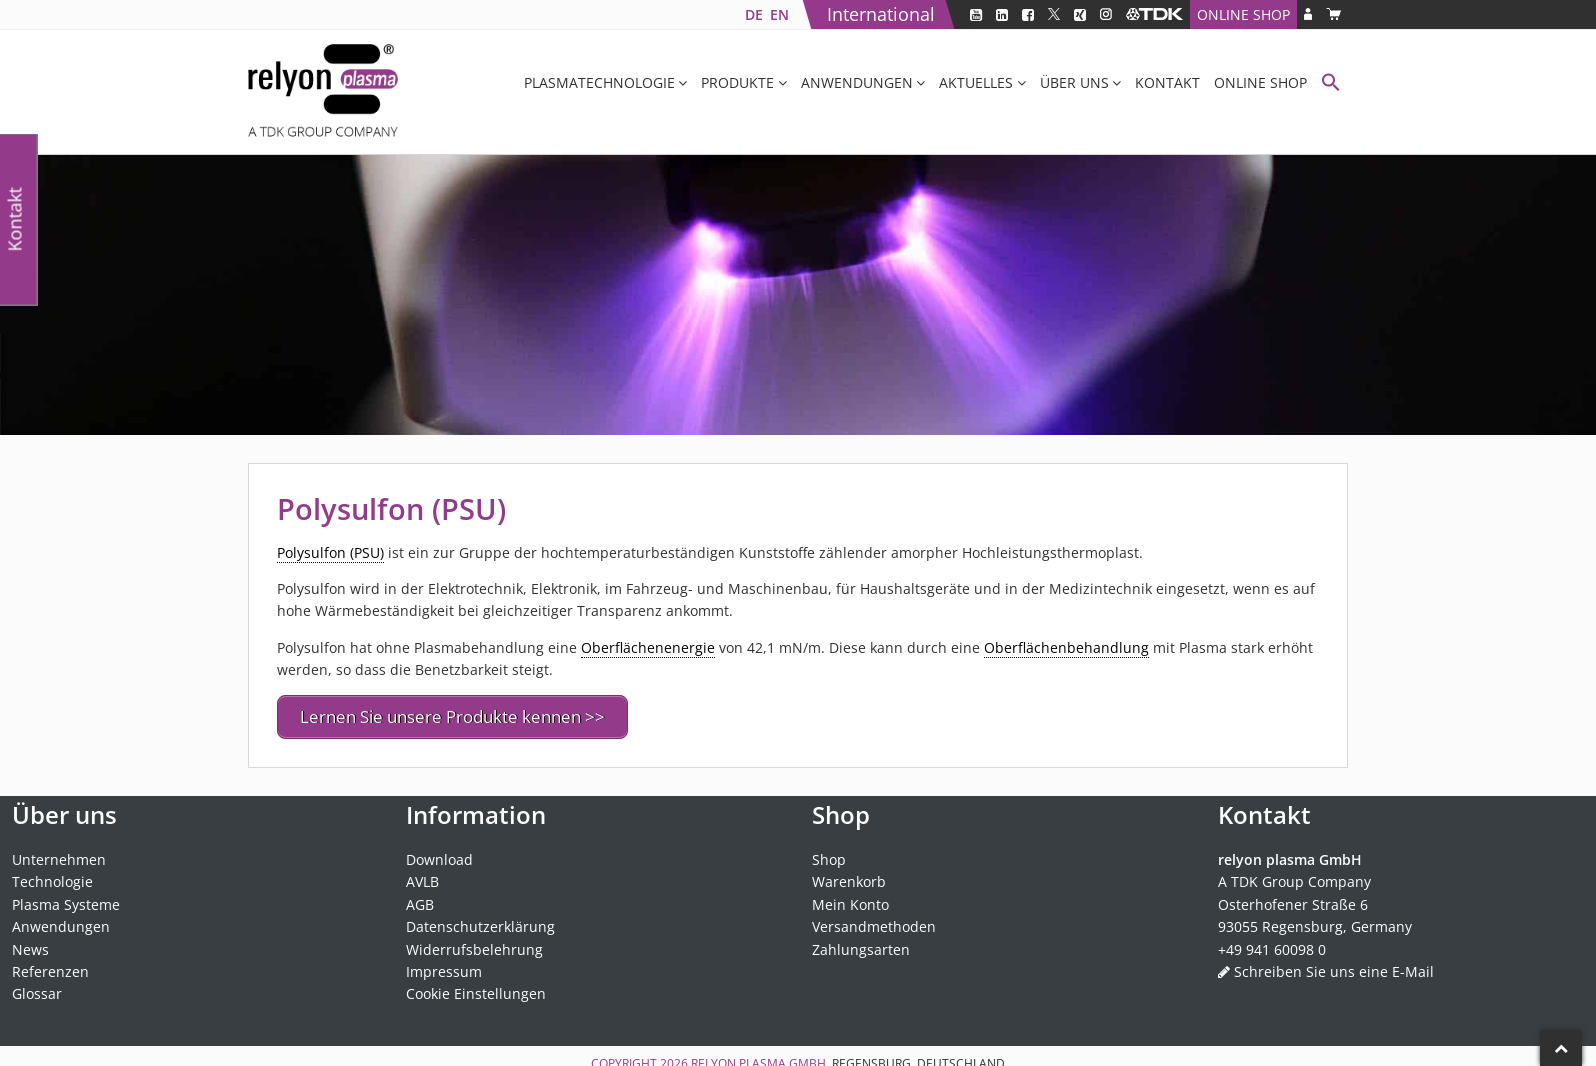 This screenshot has height=1066, width=1596. Describe the element at coordinates (1294, 876) in the screenshot. I see `A TDK Group Company` at that location.